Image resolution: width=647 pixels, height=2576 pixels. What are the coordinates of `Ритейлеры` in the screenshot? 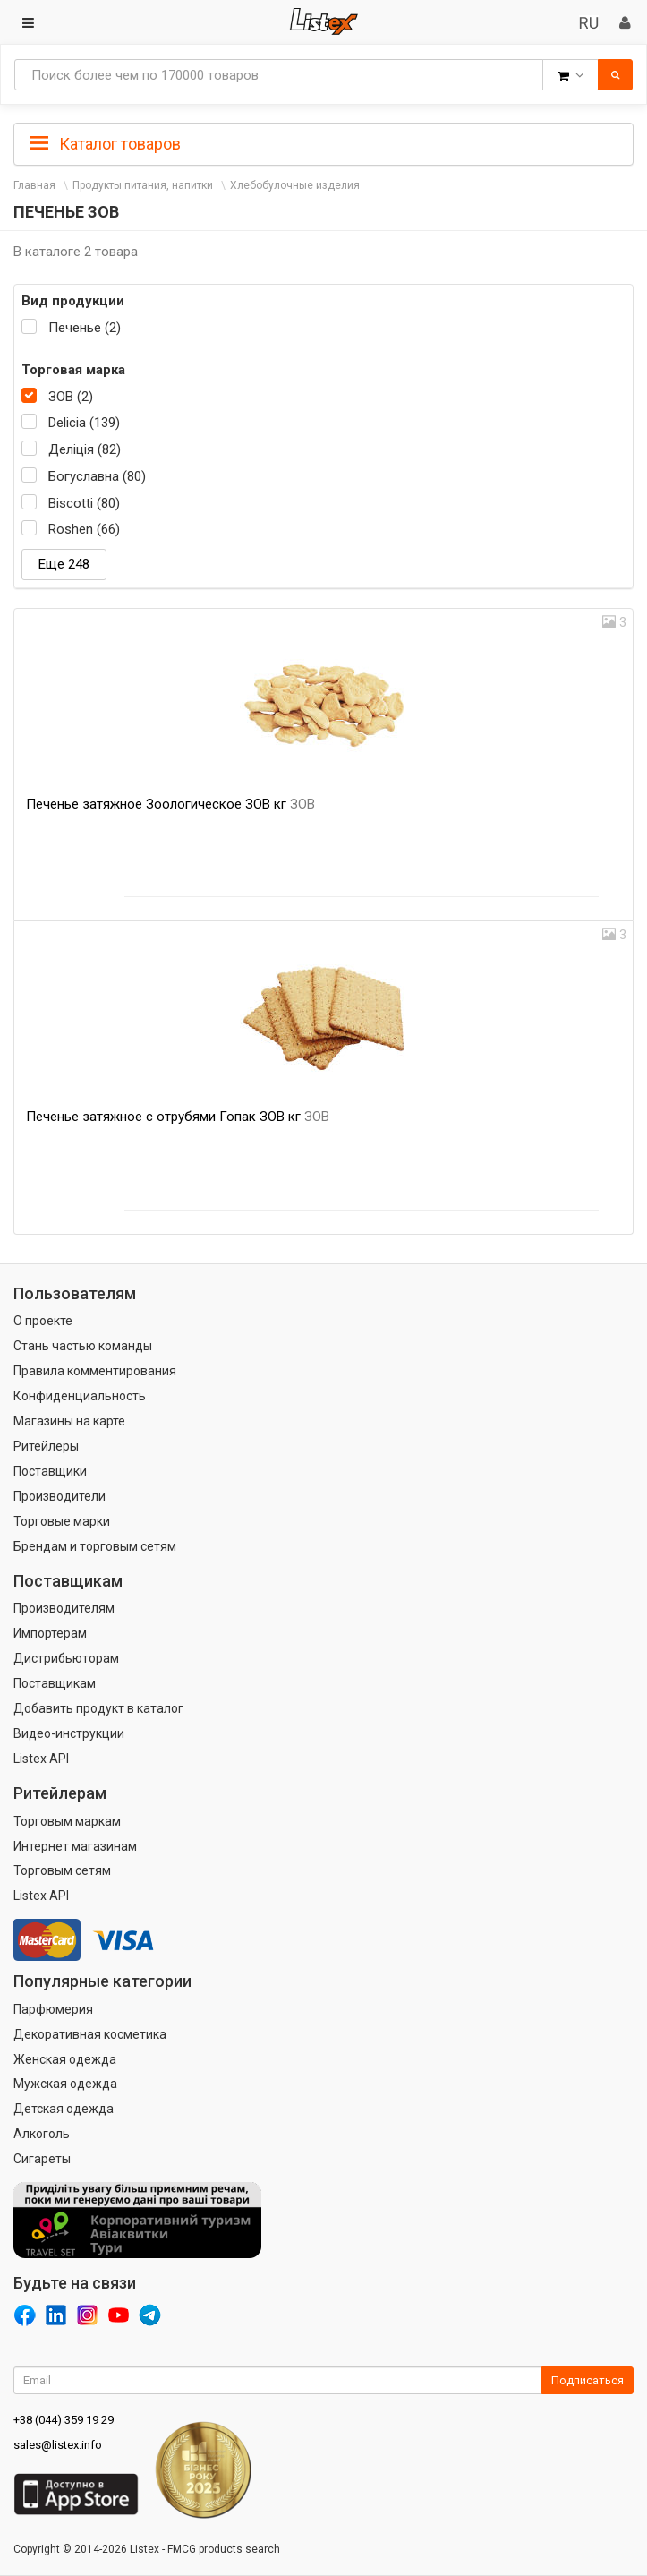 It's located at (46, 1446).